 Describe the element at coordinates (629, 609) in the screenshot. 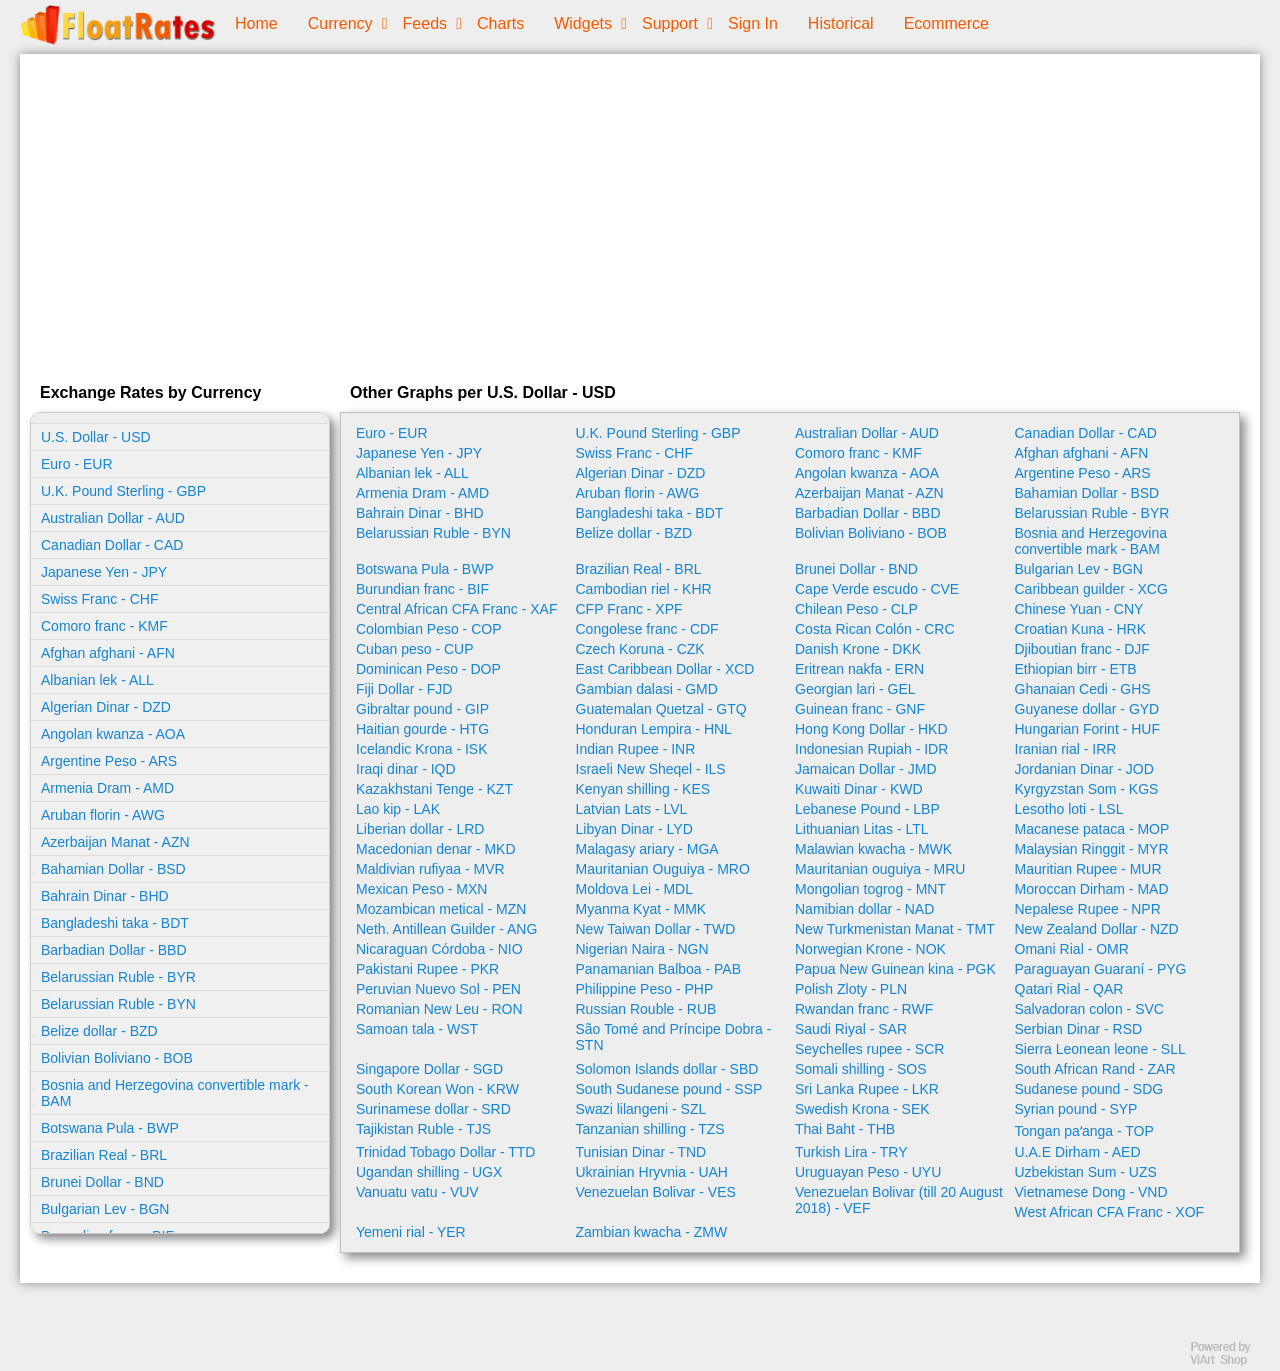

I see `CFP Franc - XPF` at that location.